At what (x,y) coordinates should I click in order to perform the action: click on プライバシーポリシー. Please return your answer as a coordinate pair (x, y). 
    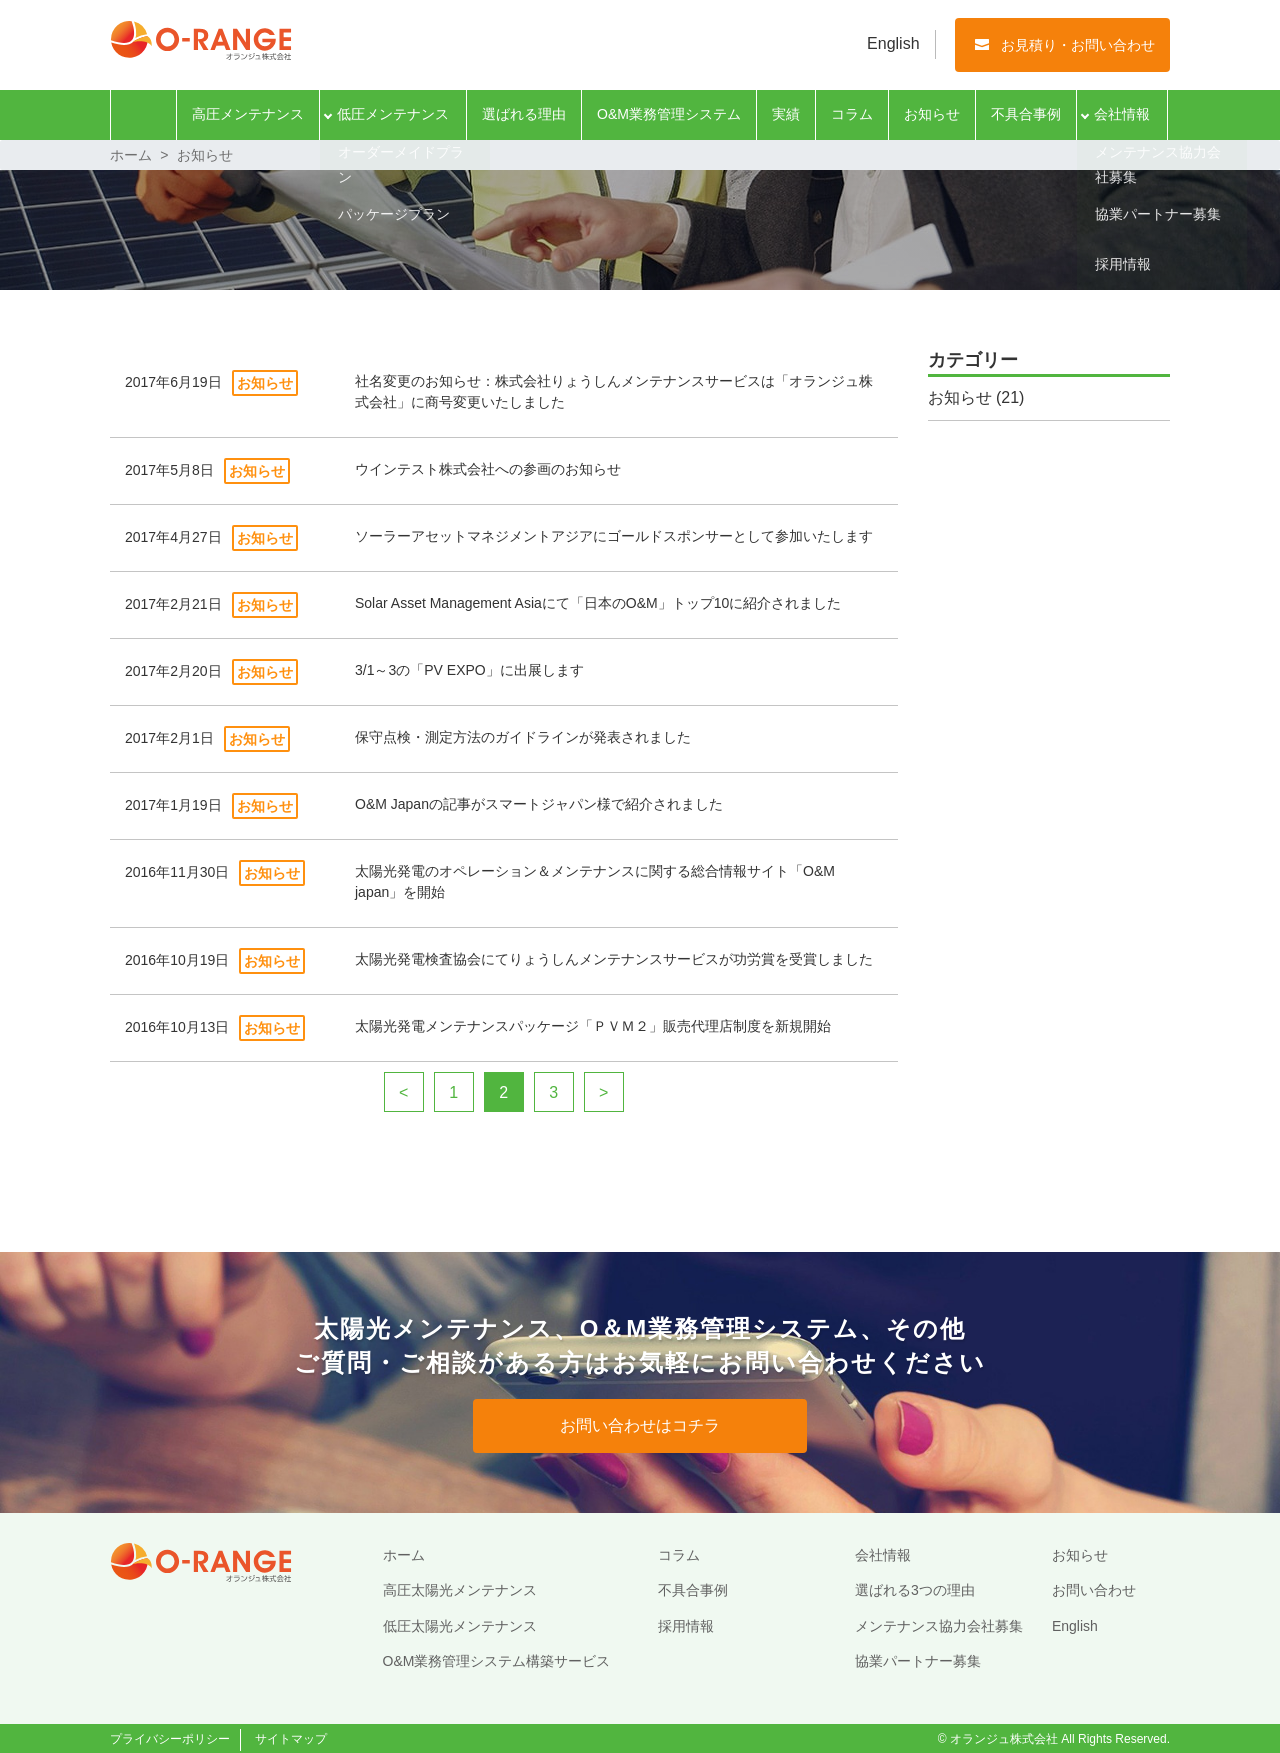
    Looking at the image, I should click on (170, 1739).